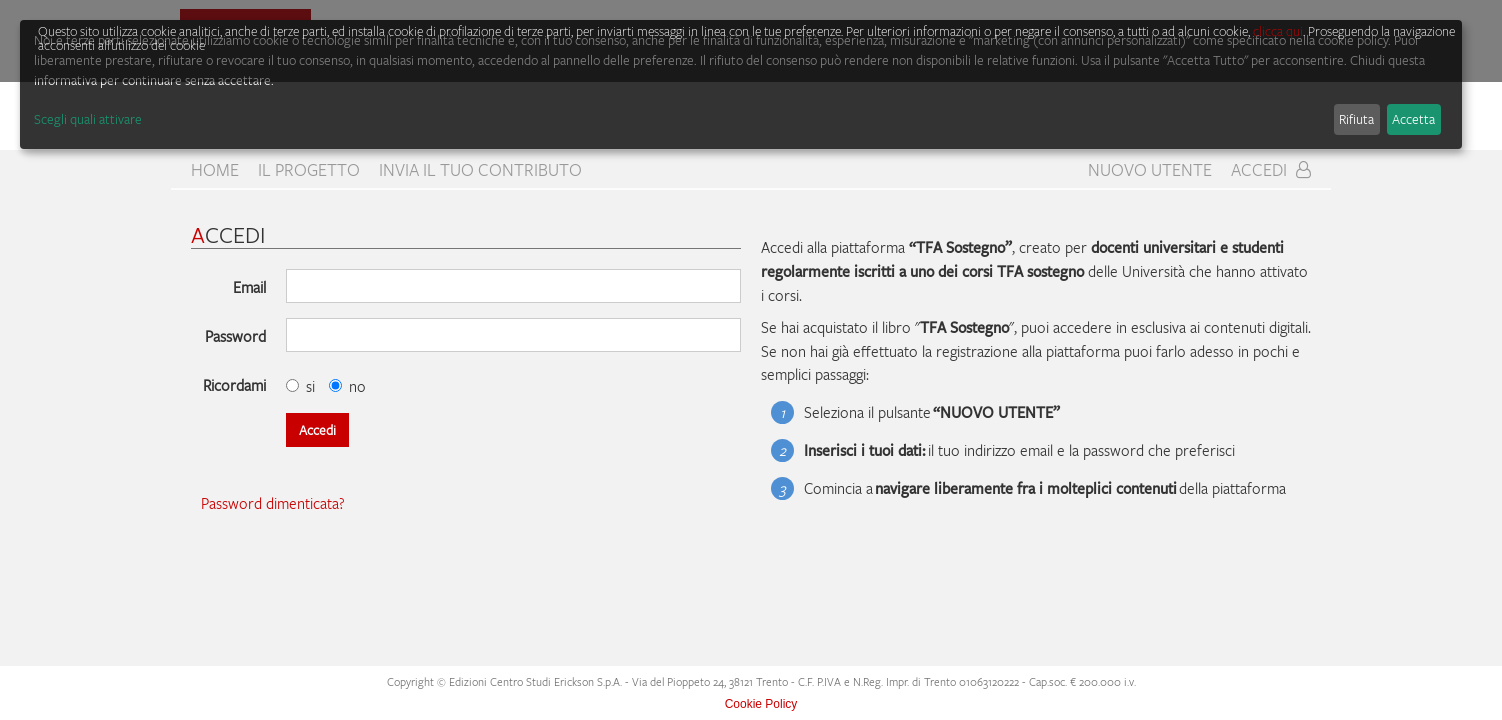 This screenshot has width=1502, height=720. Describe the element at coordinates (741, 84) in the screenshot. I see `[dialog]` at that location.